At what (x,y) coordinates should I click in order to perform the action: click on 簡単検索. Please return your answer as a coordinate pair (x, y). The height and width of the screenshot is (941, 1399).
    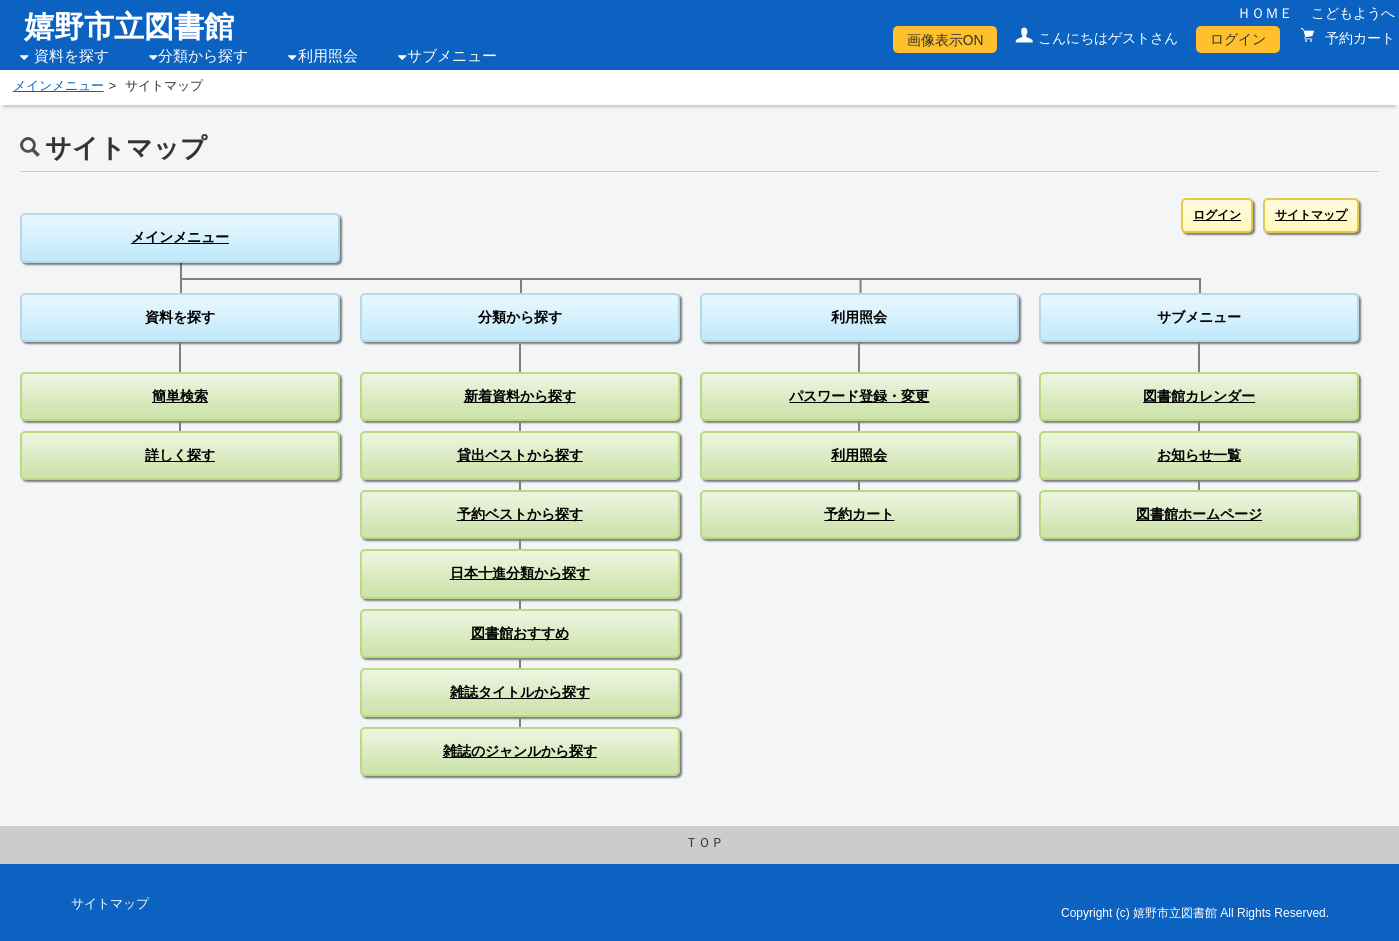
    Looking at the image, I should click on (180, 396).